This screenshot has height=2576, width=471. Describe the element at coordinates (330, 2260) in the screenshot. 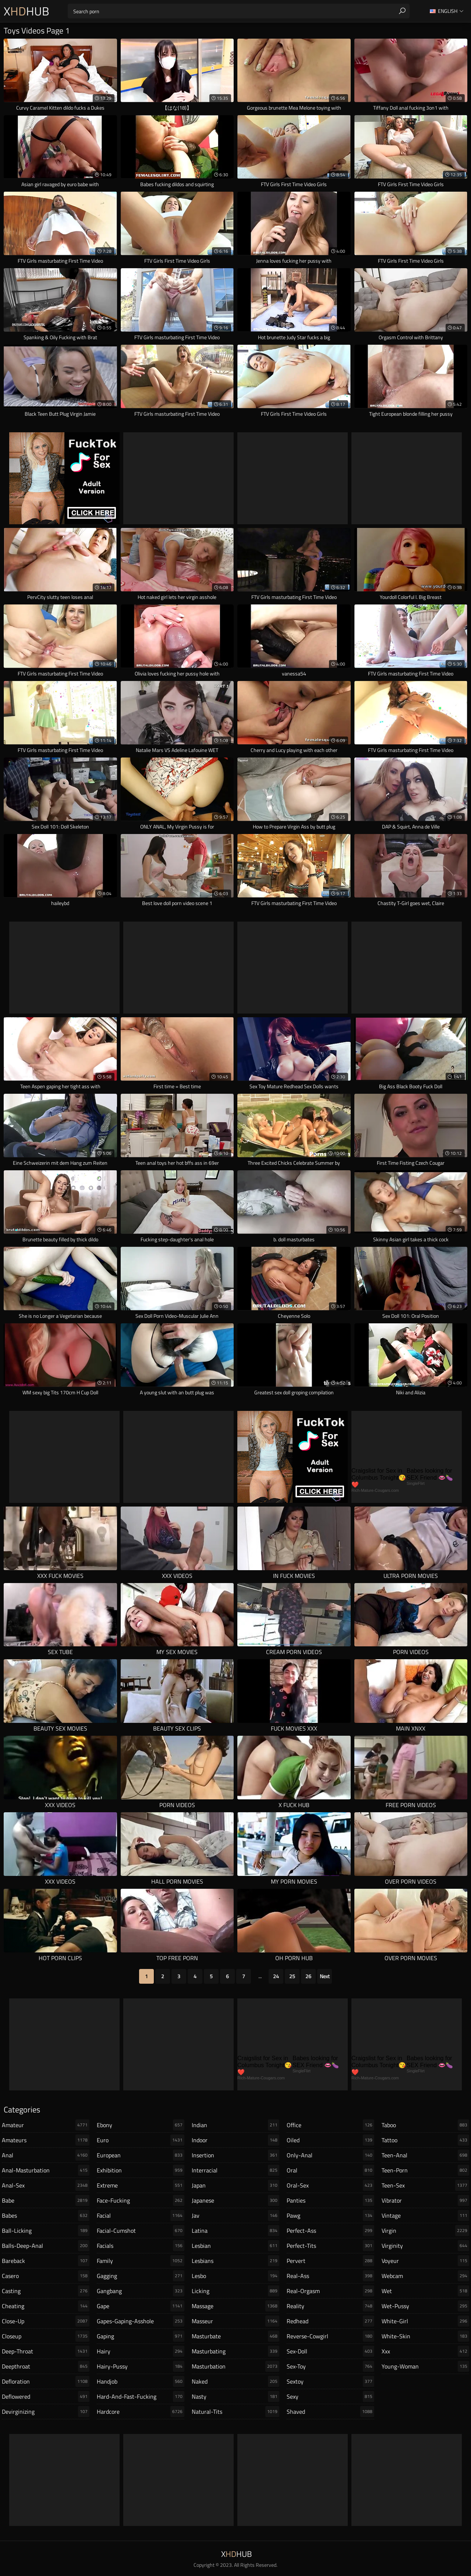

I see `pervert` at that location.